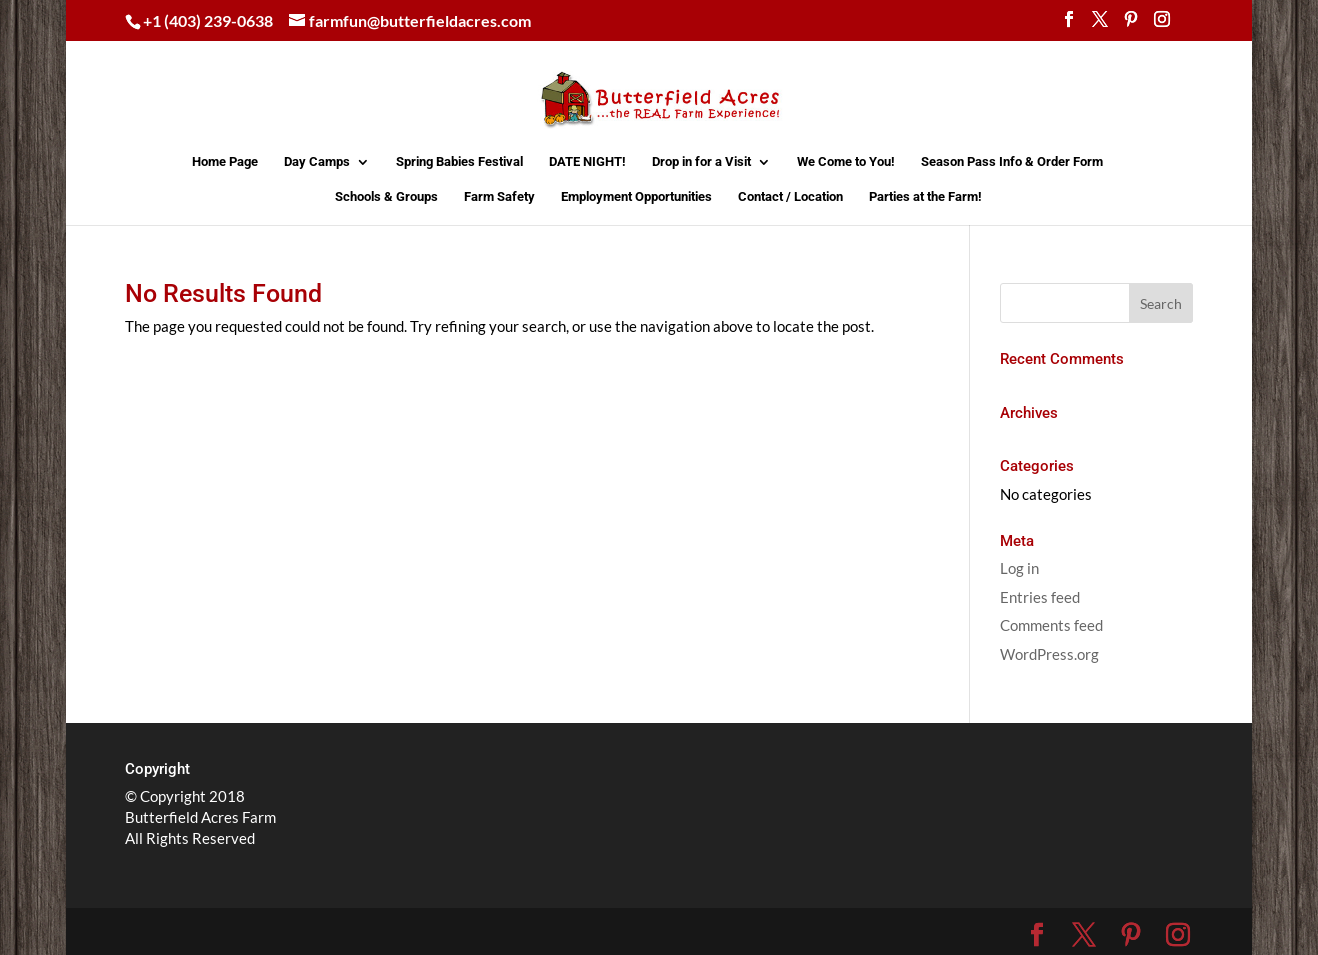  What do you see at coordinates (499, 197) in the screenshot?
I see `Farm Safety` at bounding box center [499, 197].